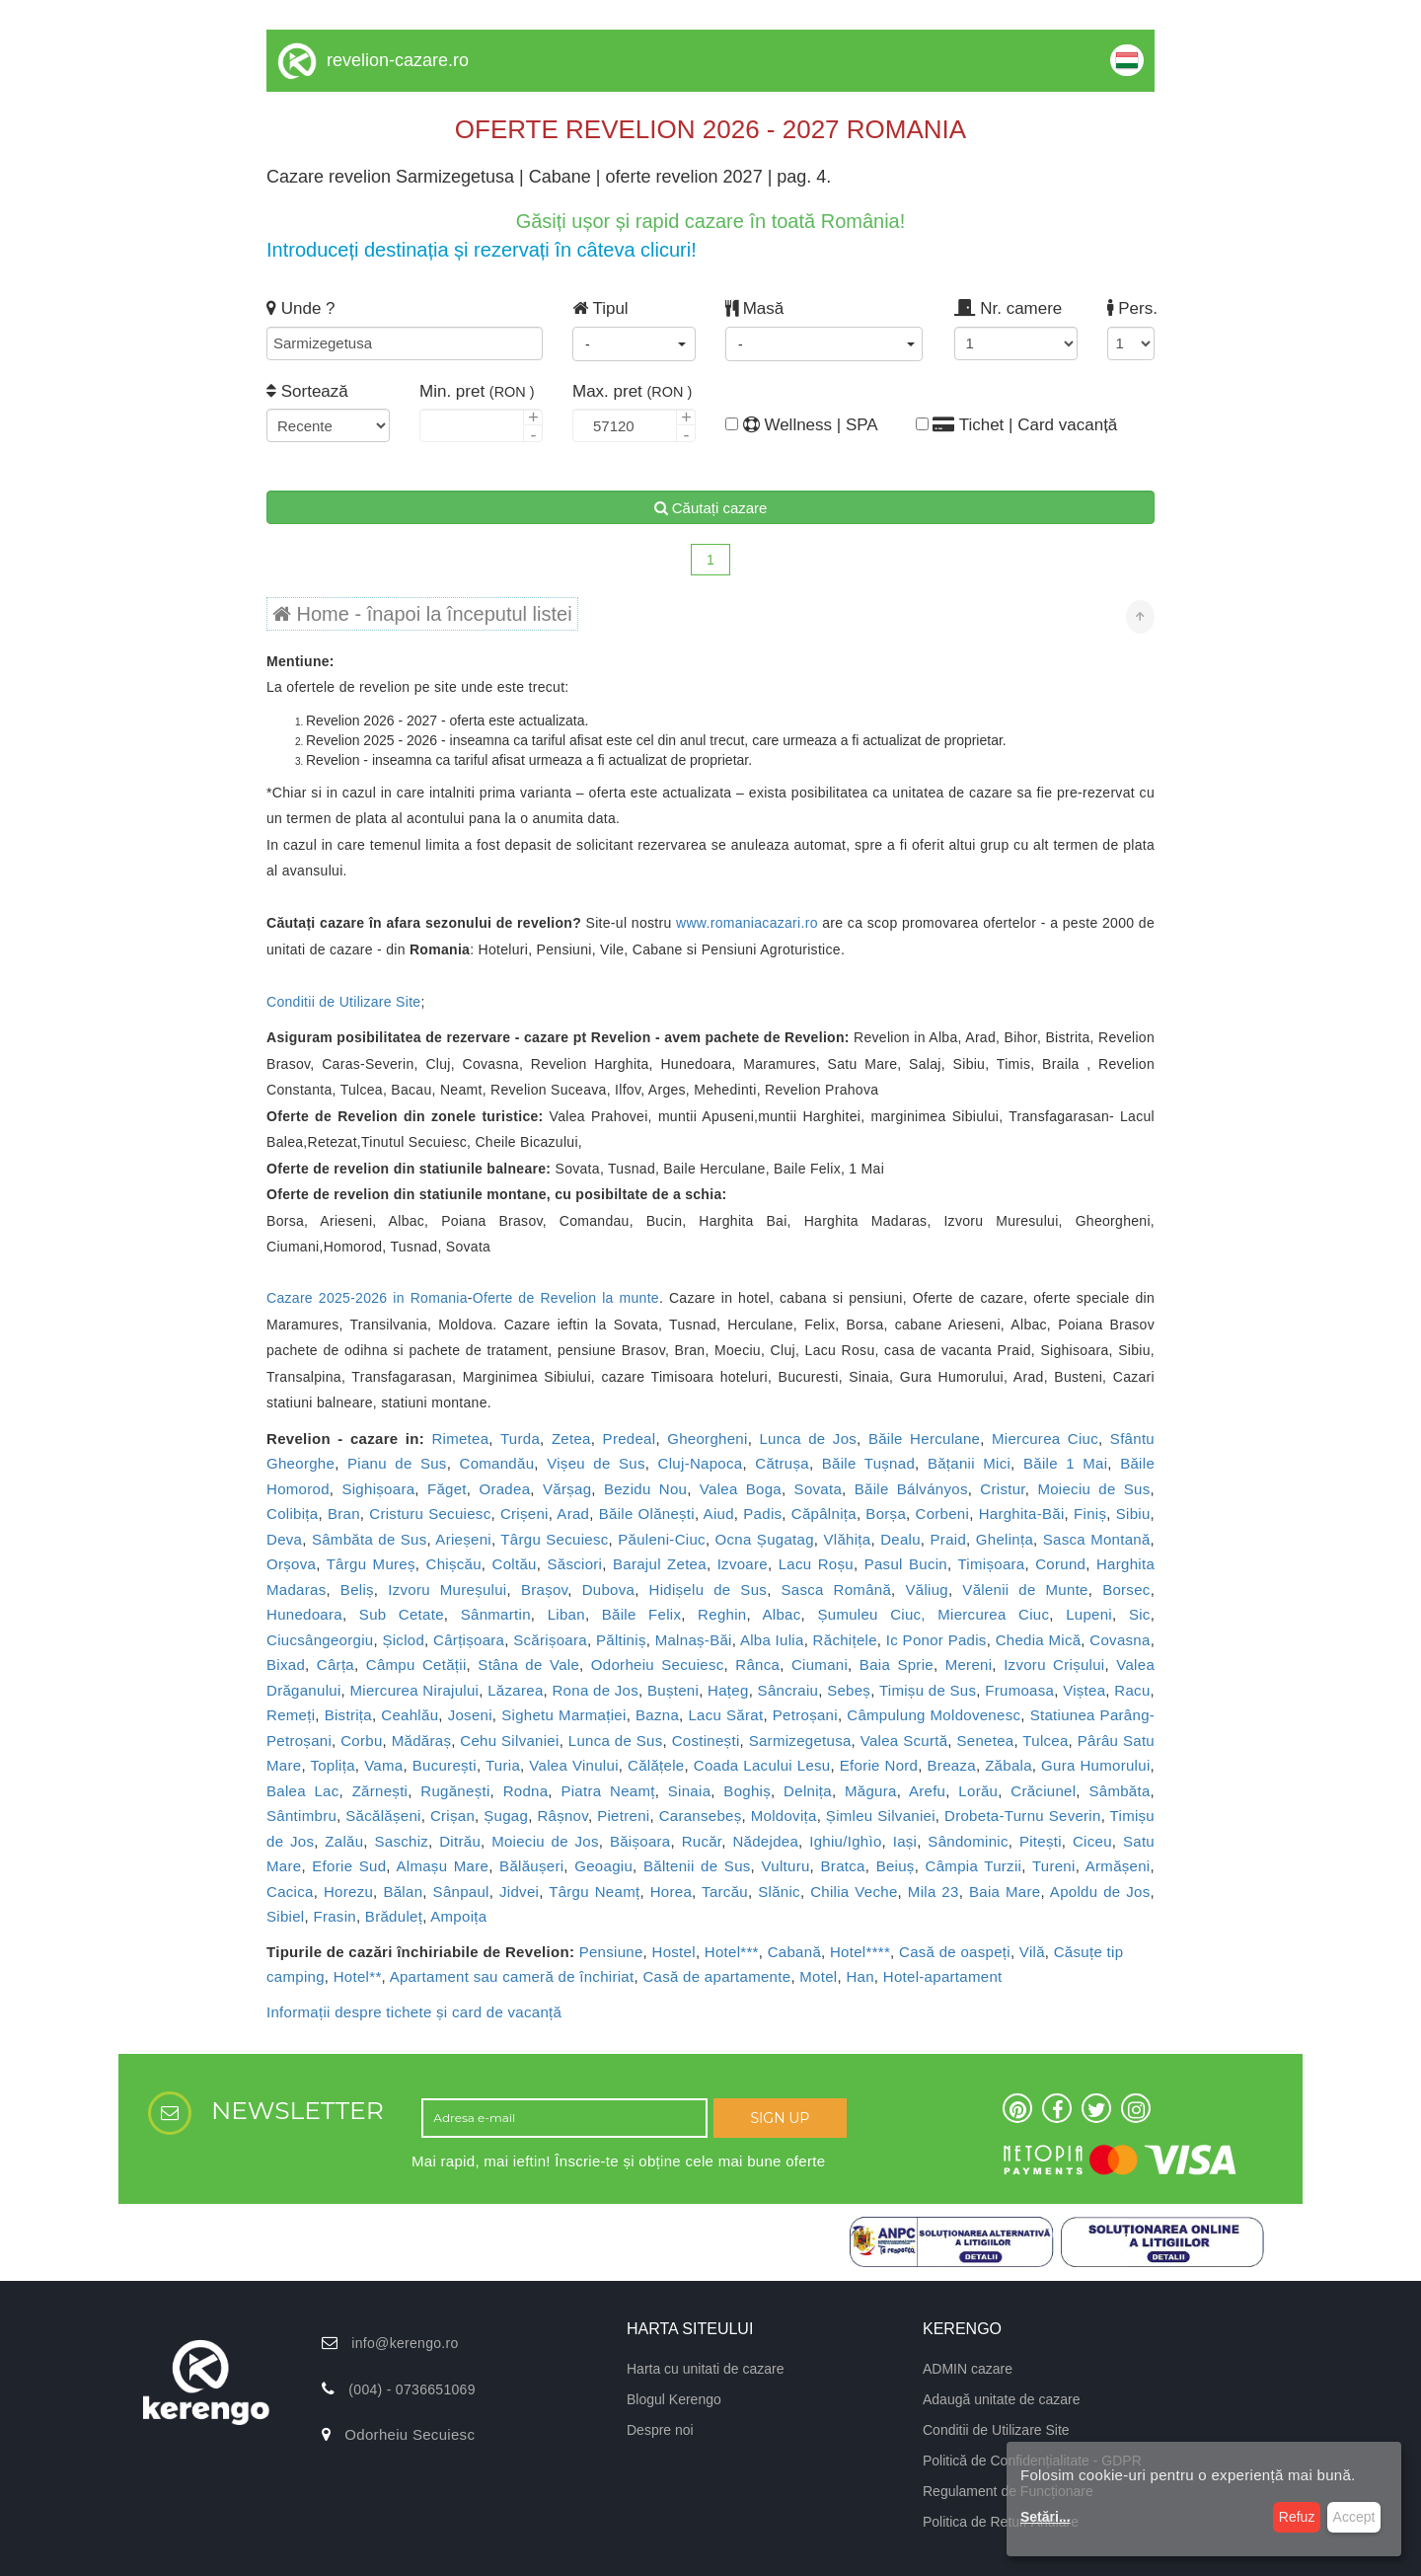  I want to click on Arefu, so click(927, 1790).